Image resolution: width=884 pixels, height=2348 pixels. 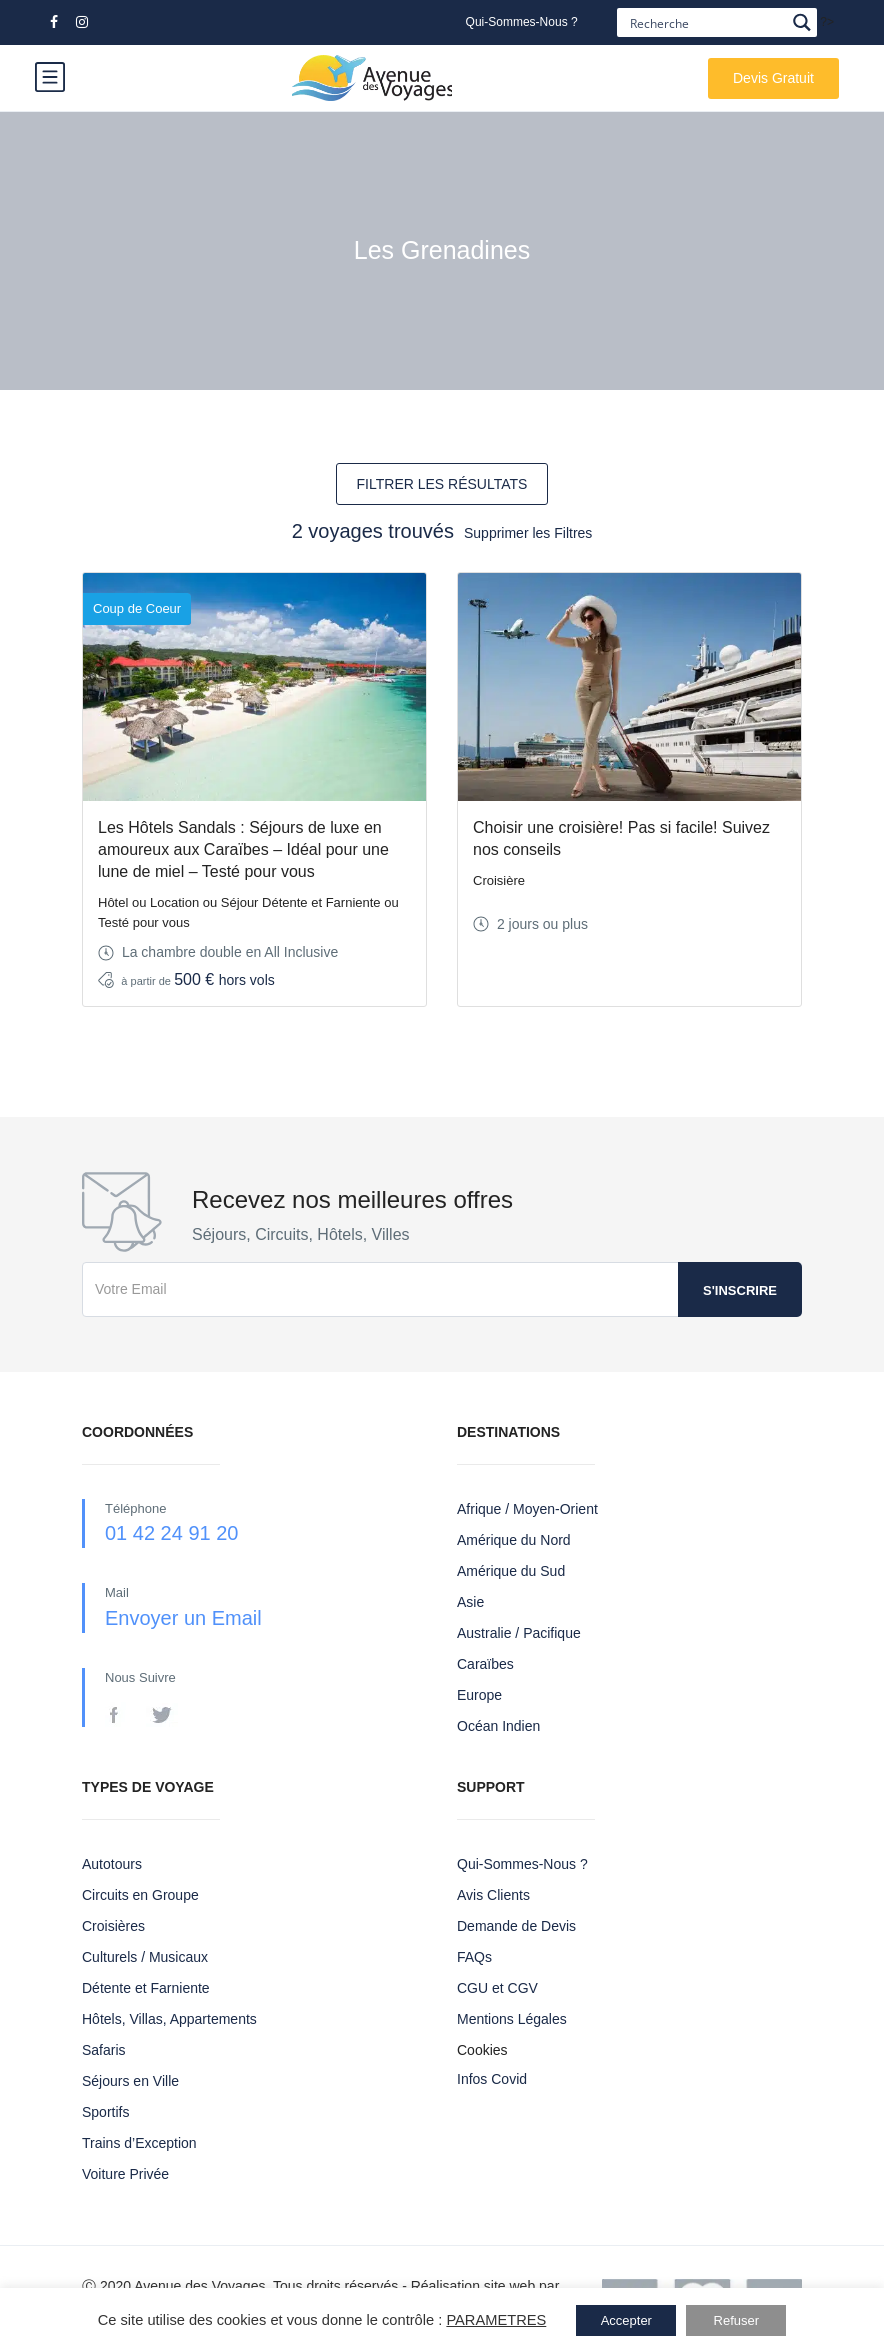 I want to click on Croisières, so click(x=113, y=1926).